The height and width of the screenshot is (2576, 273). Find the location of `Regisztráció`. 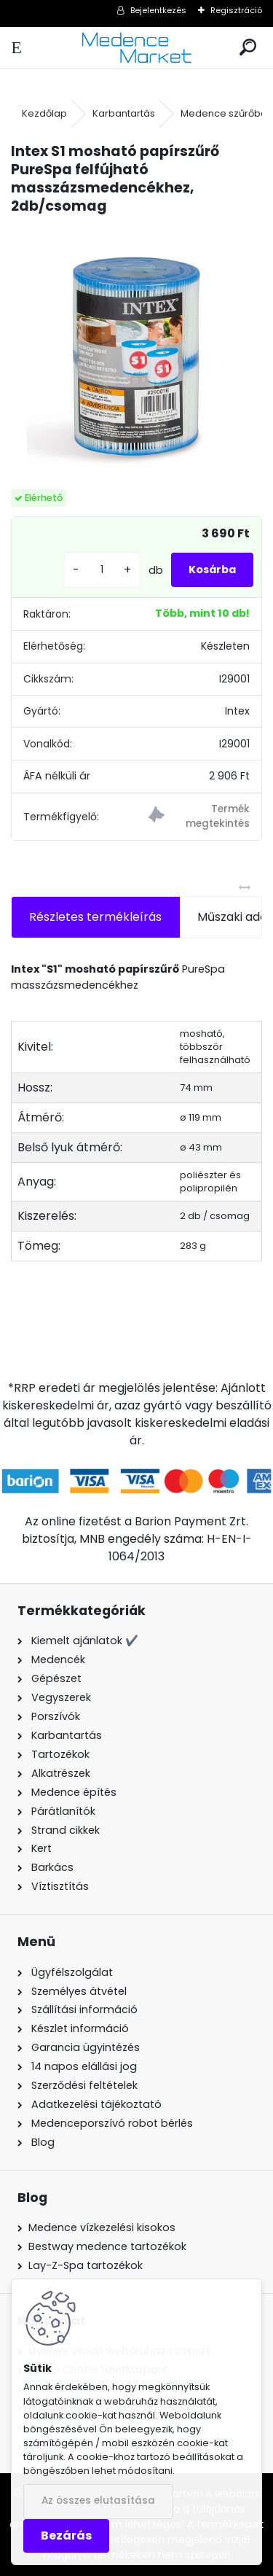

Regisztráció is located at coordinates (236, 10).